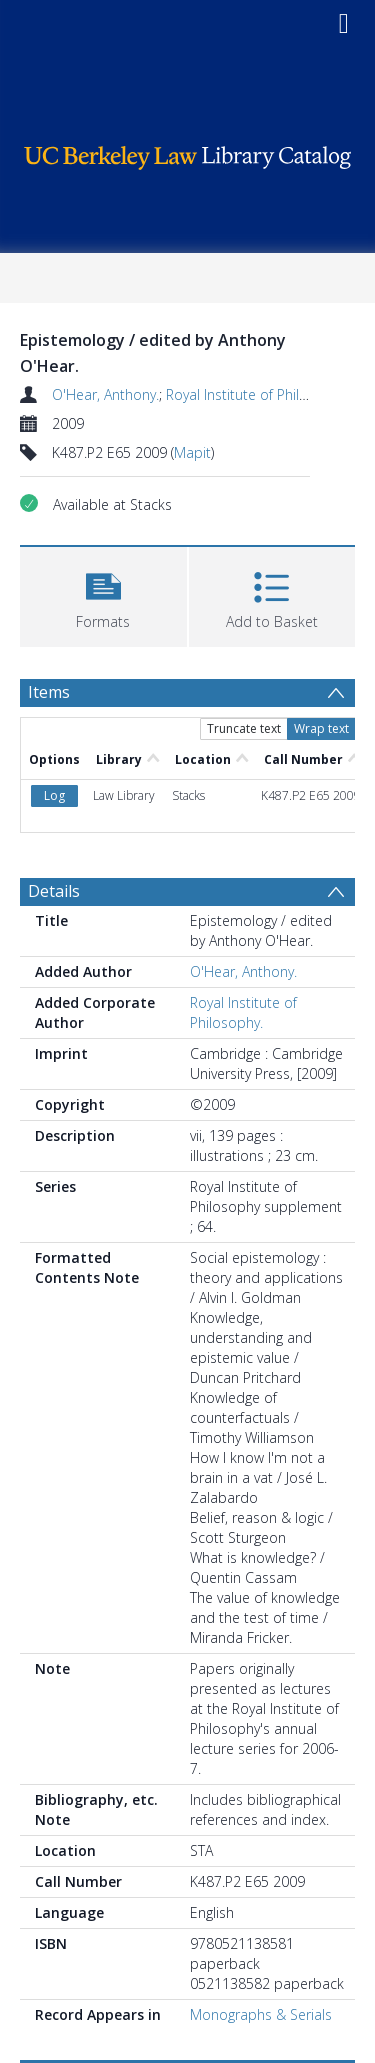 This screenshot has width=375, height=2063. What do you see at coordinates (188, 152) in the screenshot?
I see `[Homepage link]` at bounding box center [188, 152].